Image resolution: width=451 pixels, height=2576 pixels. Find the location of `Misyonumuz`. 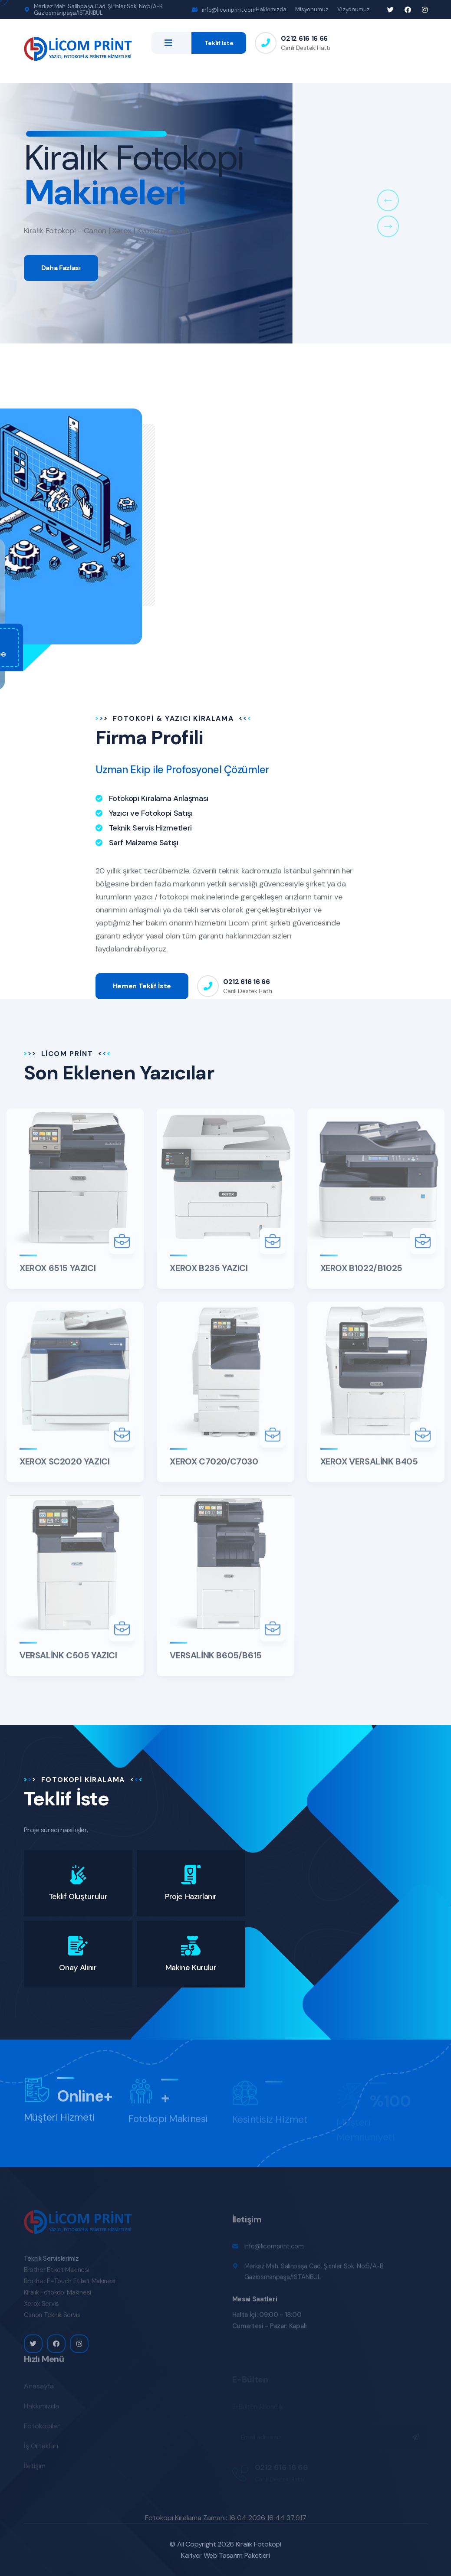

Misyonumuz is located at coordinates (312, 9).